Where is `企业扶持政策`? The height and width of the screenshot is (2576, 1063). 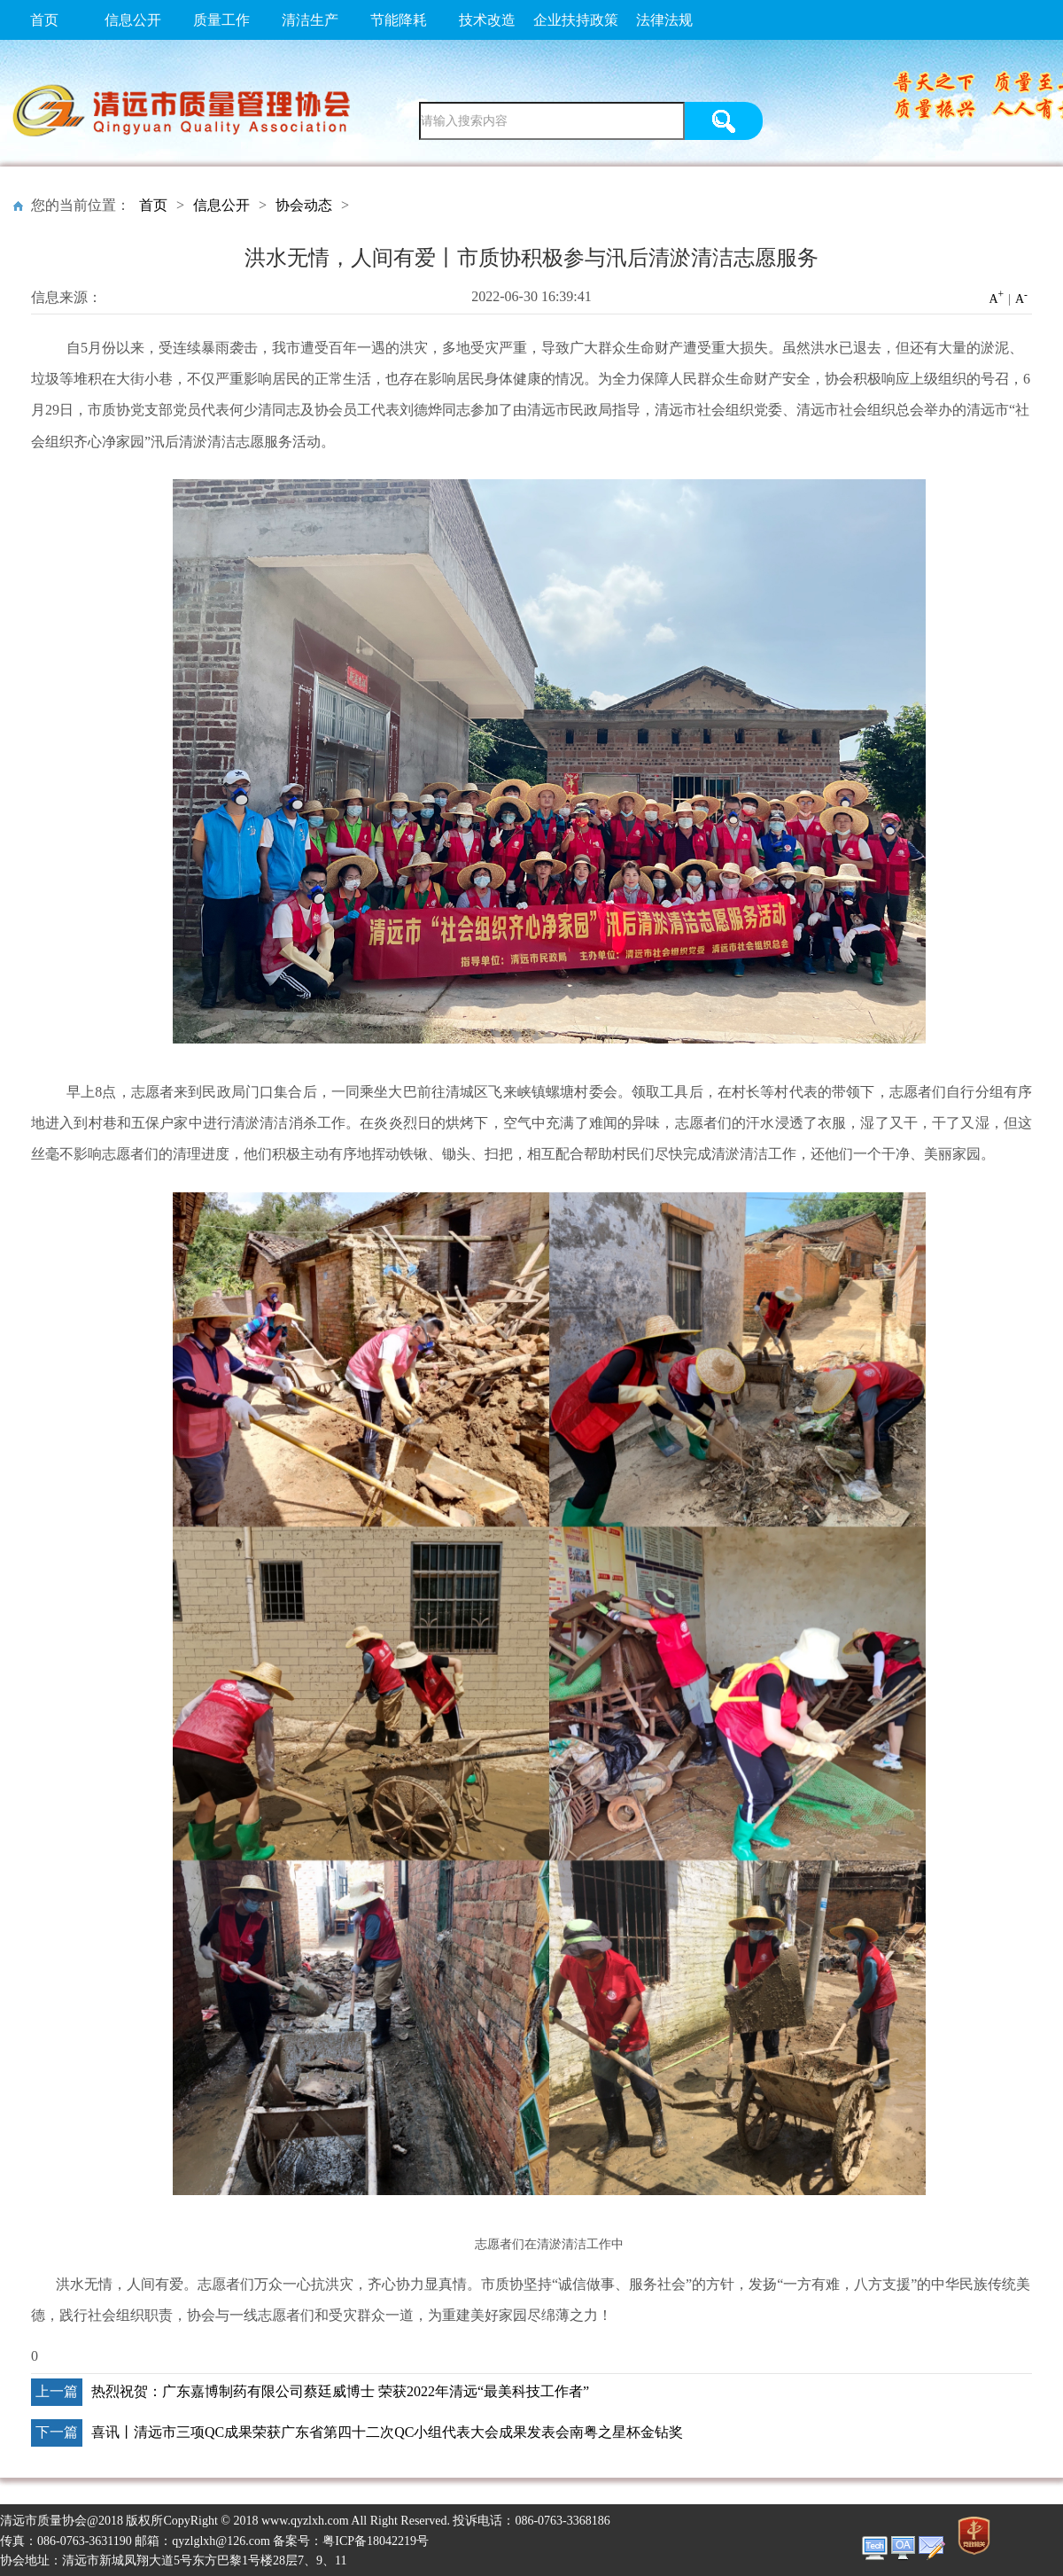
企业扶持政策 is located at coordinates (575, 19).